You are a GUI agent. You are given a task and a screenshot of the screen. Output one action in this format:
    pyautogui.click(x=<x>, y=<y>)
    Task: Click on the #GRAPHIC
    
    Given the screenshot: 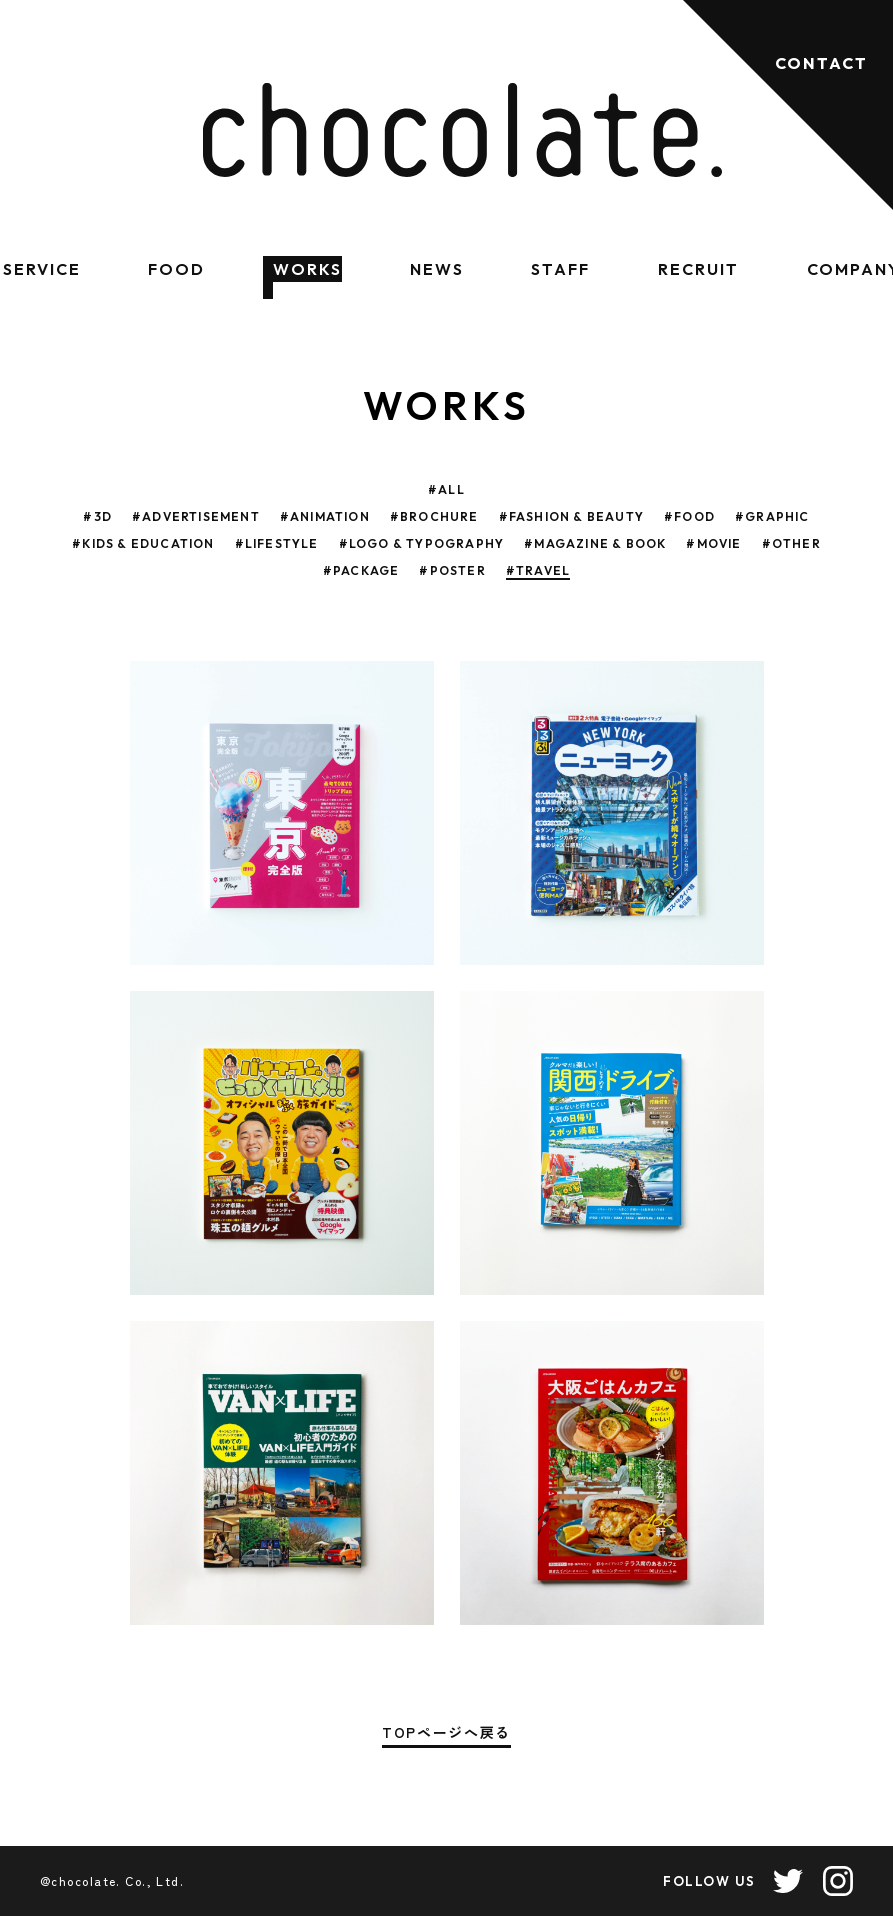 What is the action you would take?
    pyautogui.click(x=772, y=516)
    